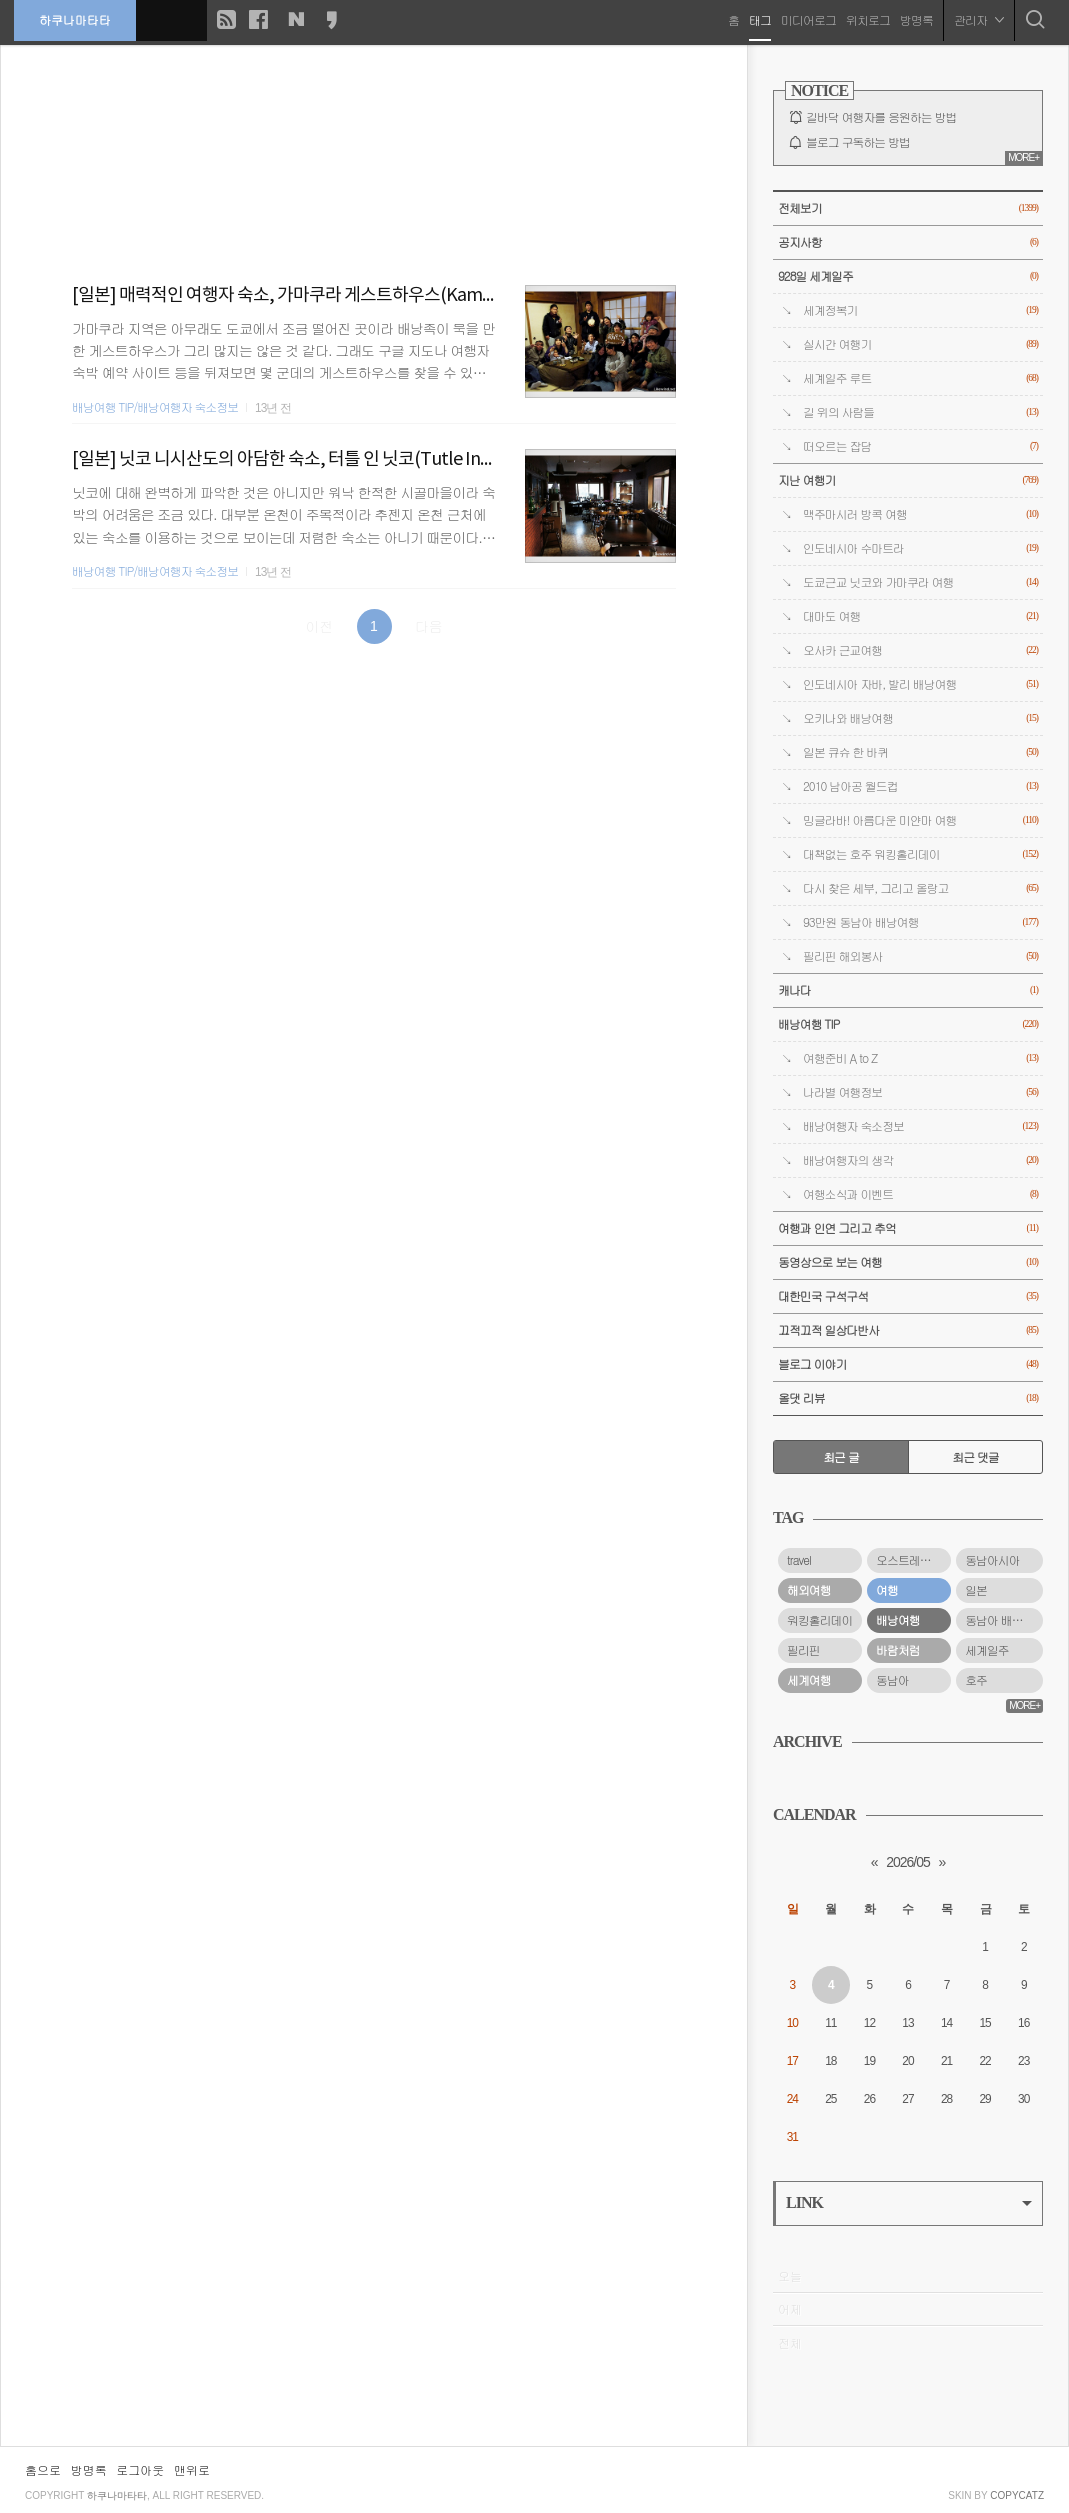  What do you see at coordinates (908, 1296) in the screenshot?
I see `대한민국 구석구석` at bounding box center [908, 1296].